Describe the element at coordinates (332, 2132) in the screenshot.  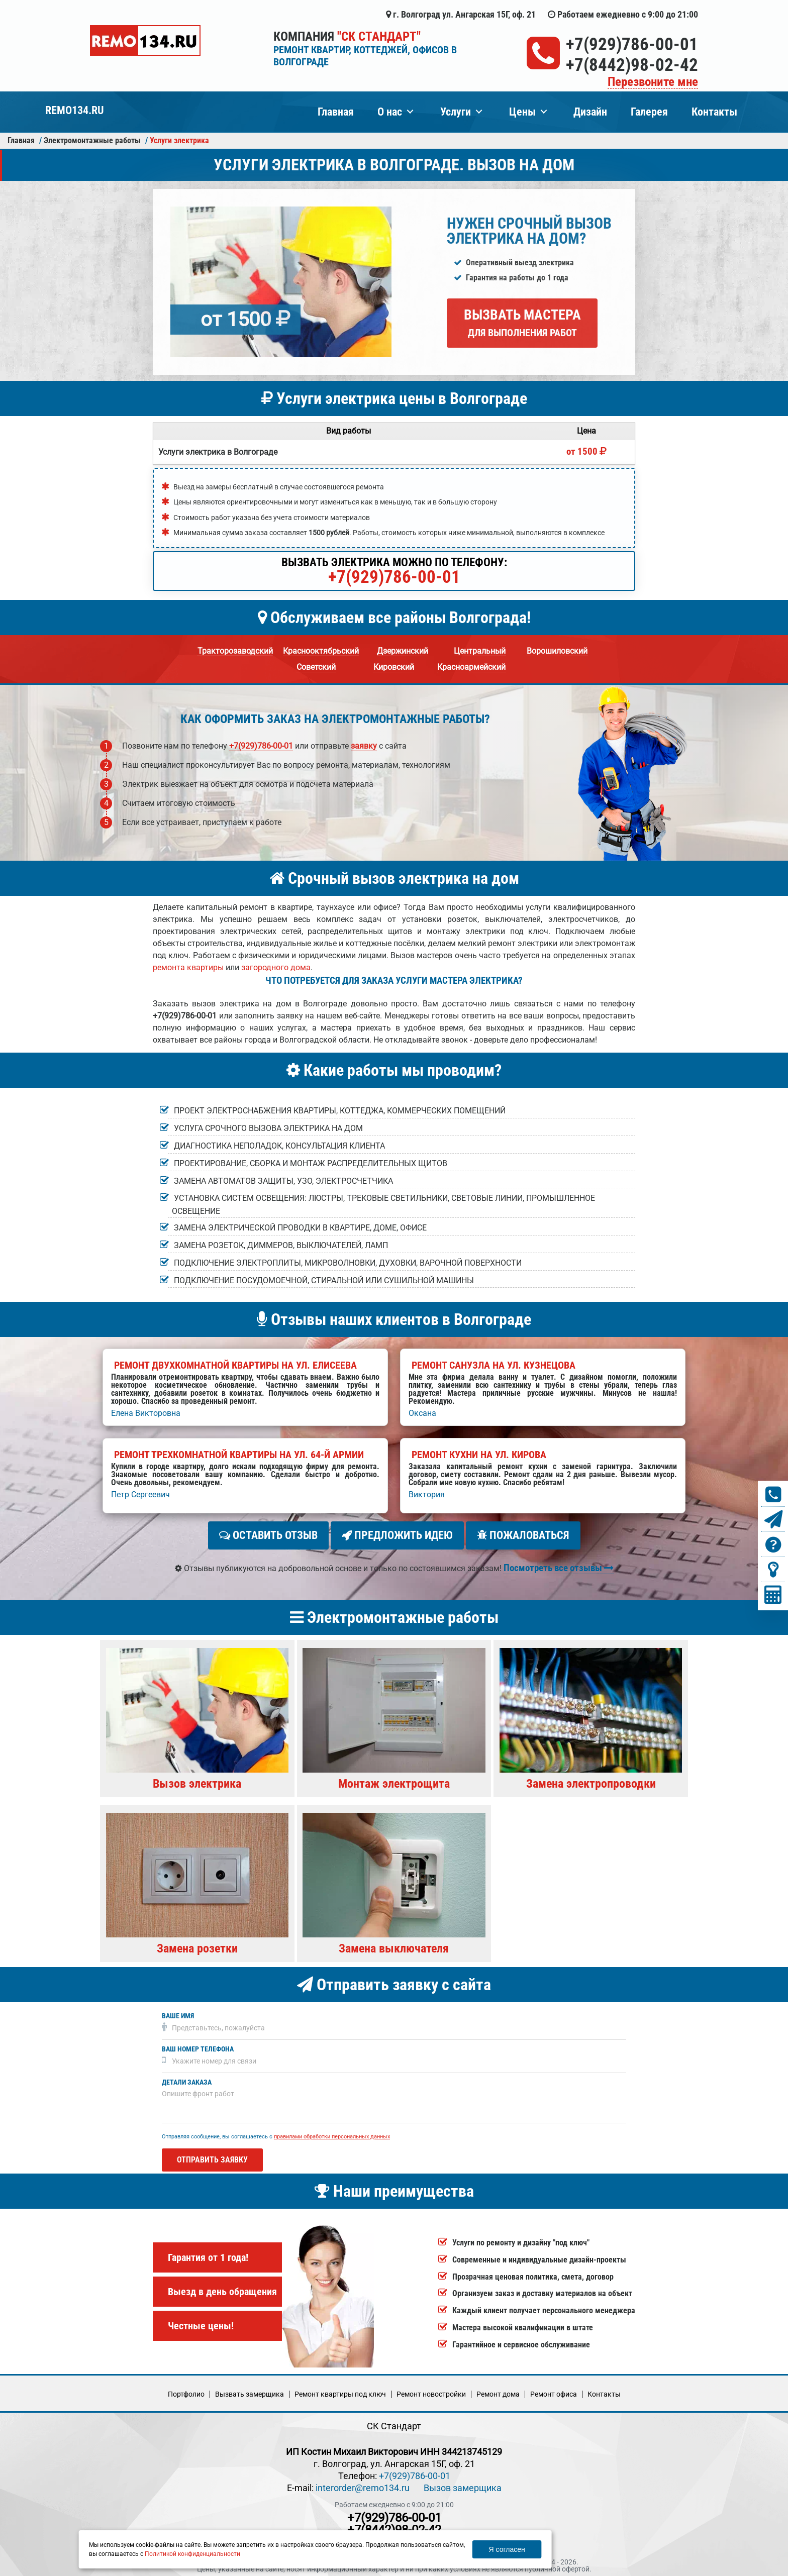
I see `правилами обработки персональных данных` at that location.